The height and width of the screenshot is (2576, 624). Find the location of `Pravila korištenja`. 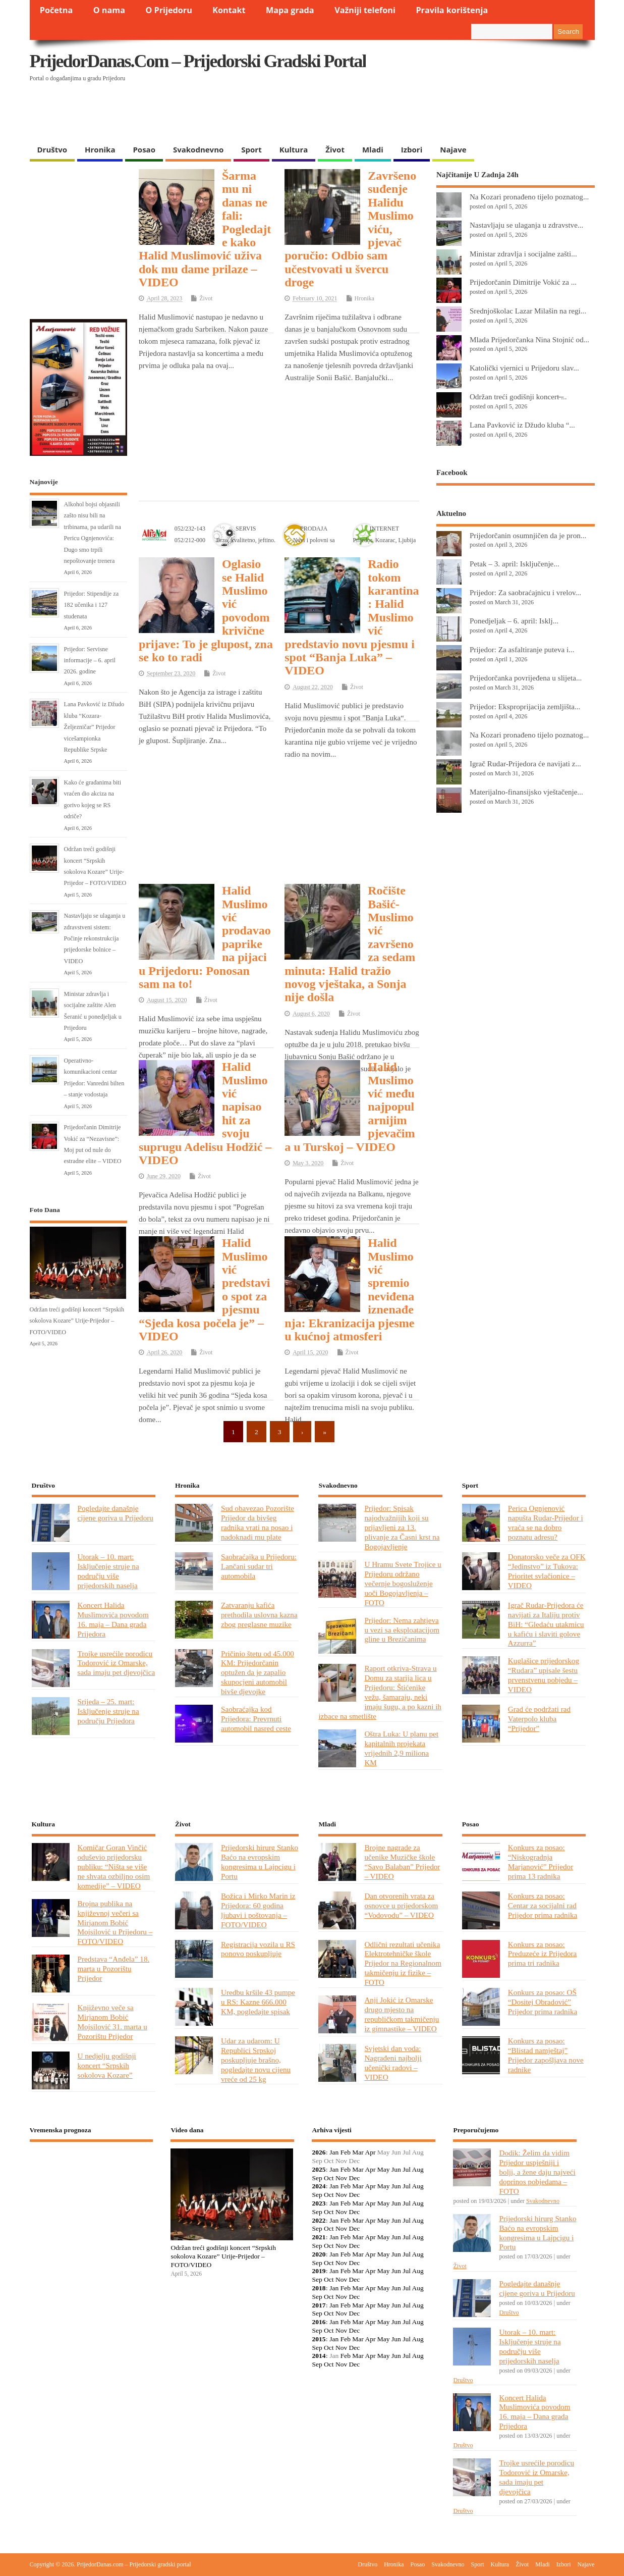

Pravila korištenja is located at coordinates (452, 10).